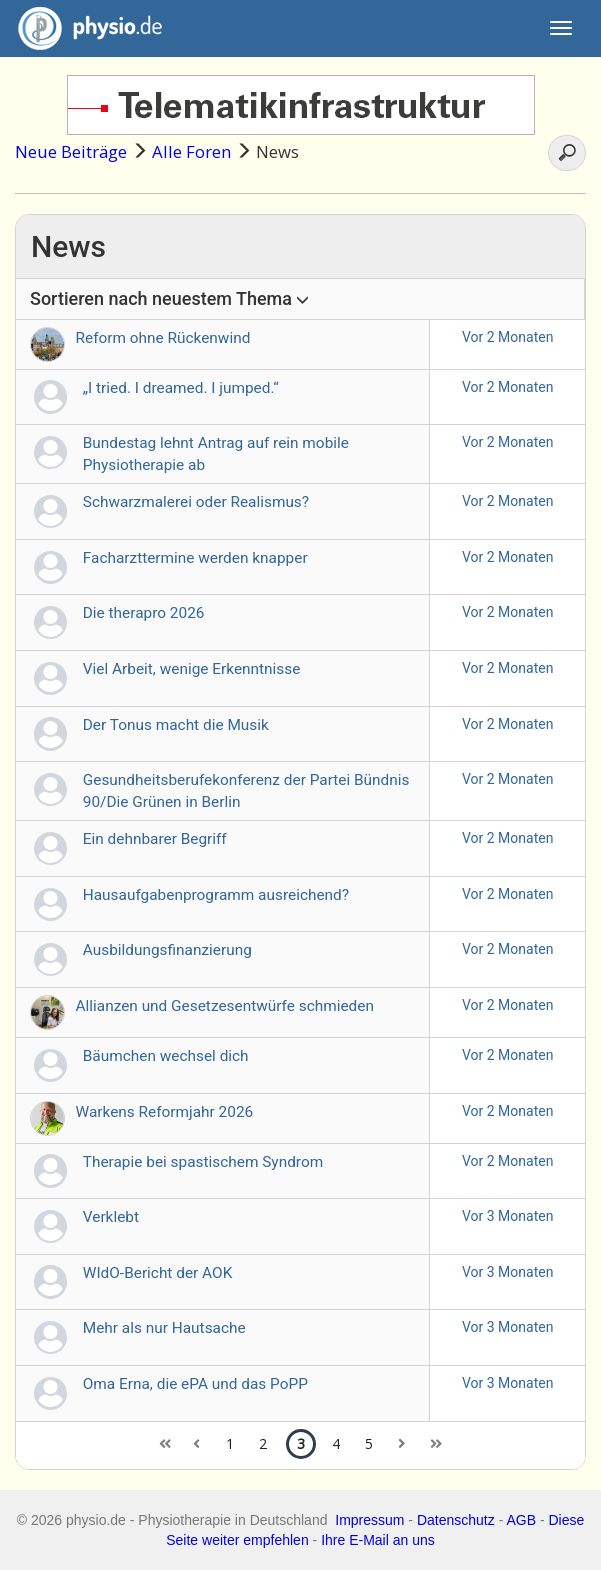  What do you see at coordinates (165, 1112) in the screenshot?
I see `Warkens Reformjahr 2026` at bounding box center [165, 1112].